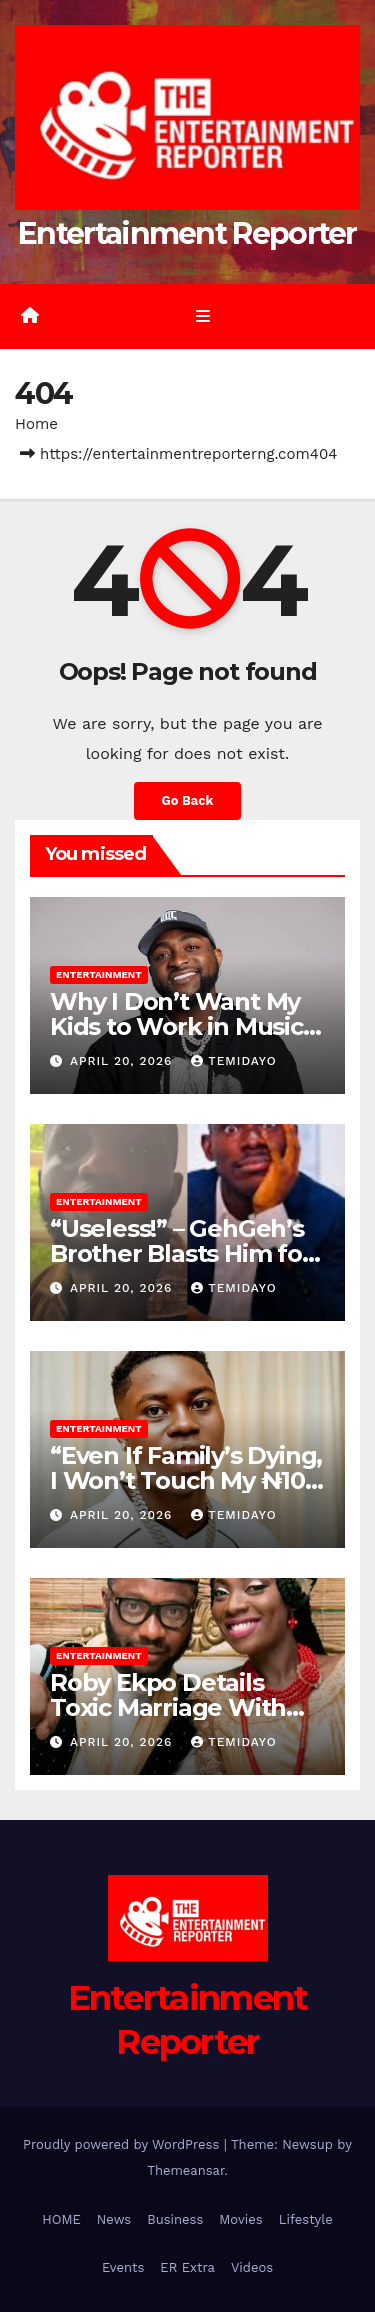  I want to click on Business, so click(175, 2219).